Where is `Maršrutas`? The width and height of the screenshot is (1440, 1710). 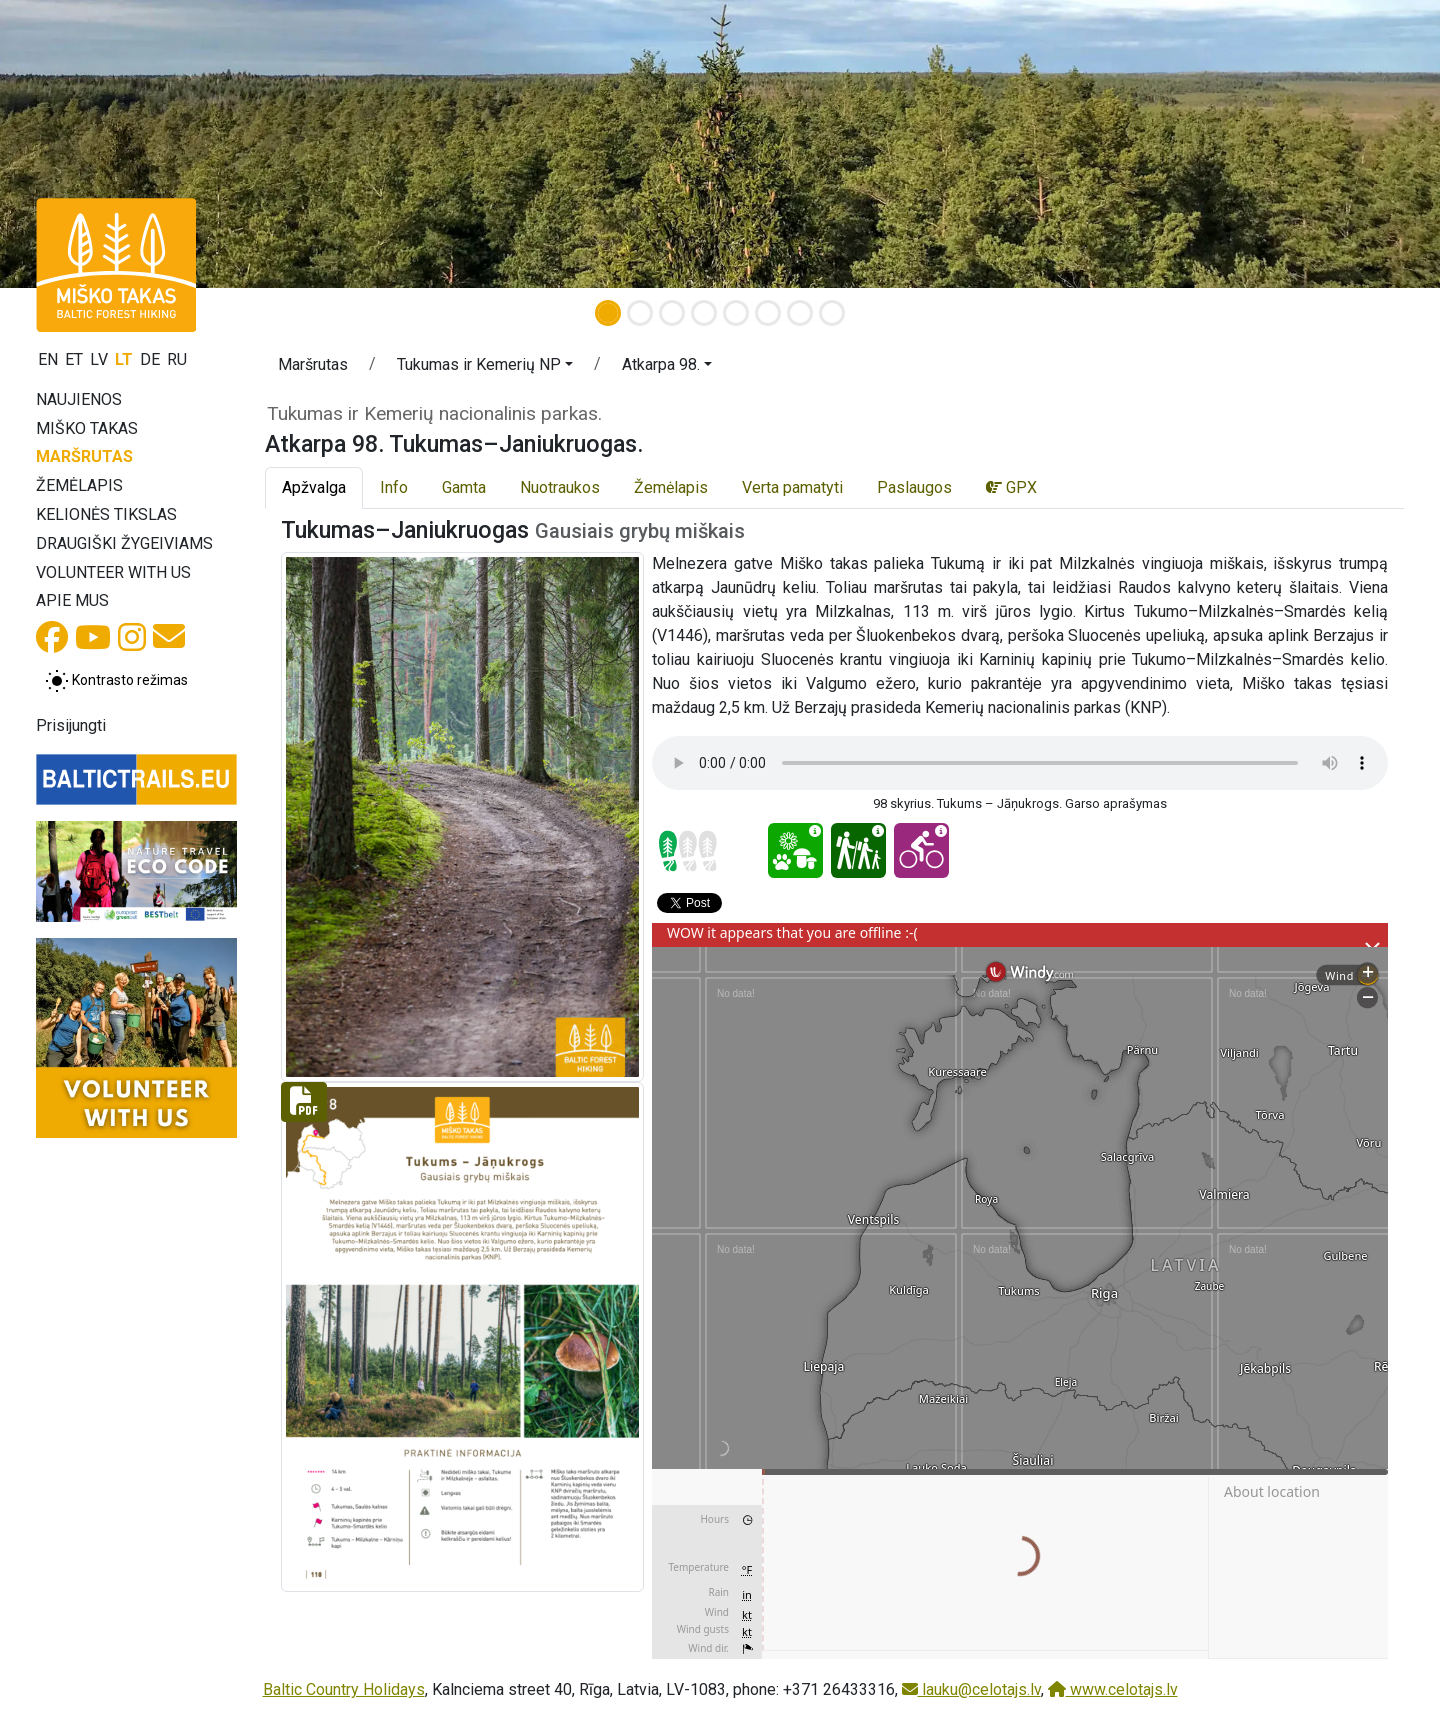 Maršrutas is located at coordinates (84, 456).